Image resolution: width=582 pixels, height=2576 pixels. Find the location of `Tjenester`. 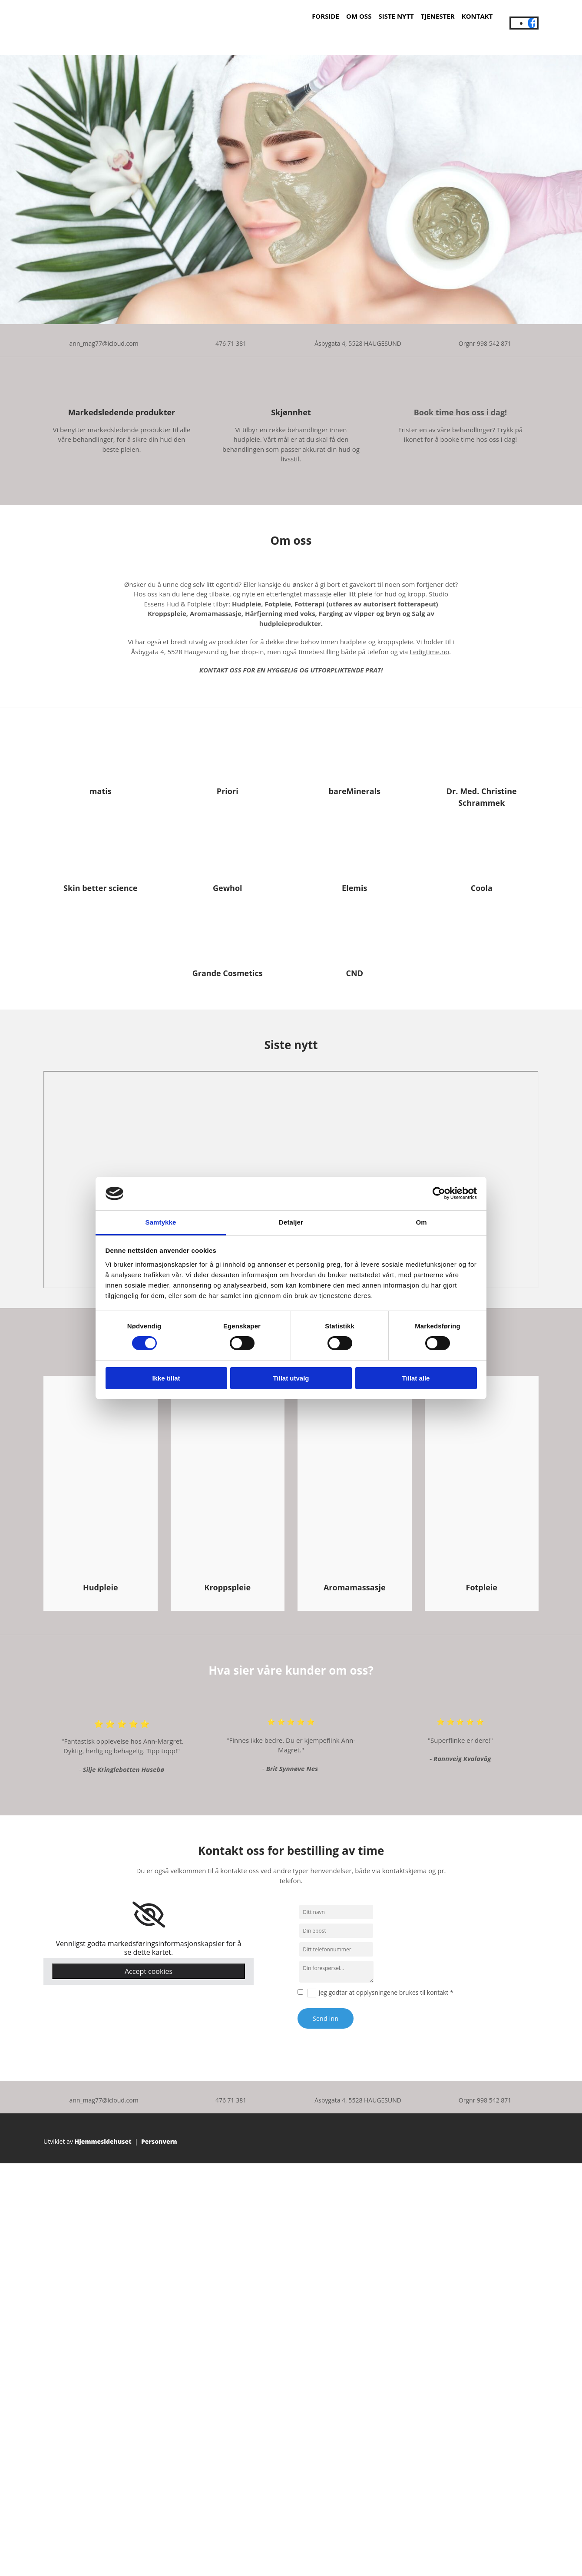

Tjenester is located at coordinates (438, 16).